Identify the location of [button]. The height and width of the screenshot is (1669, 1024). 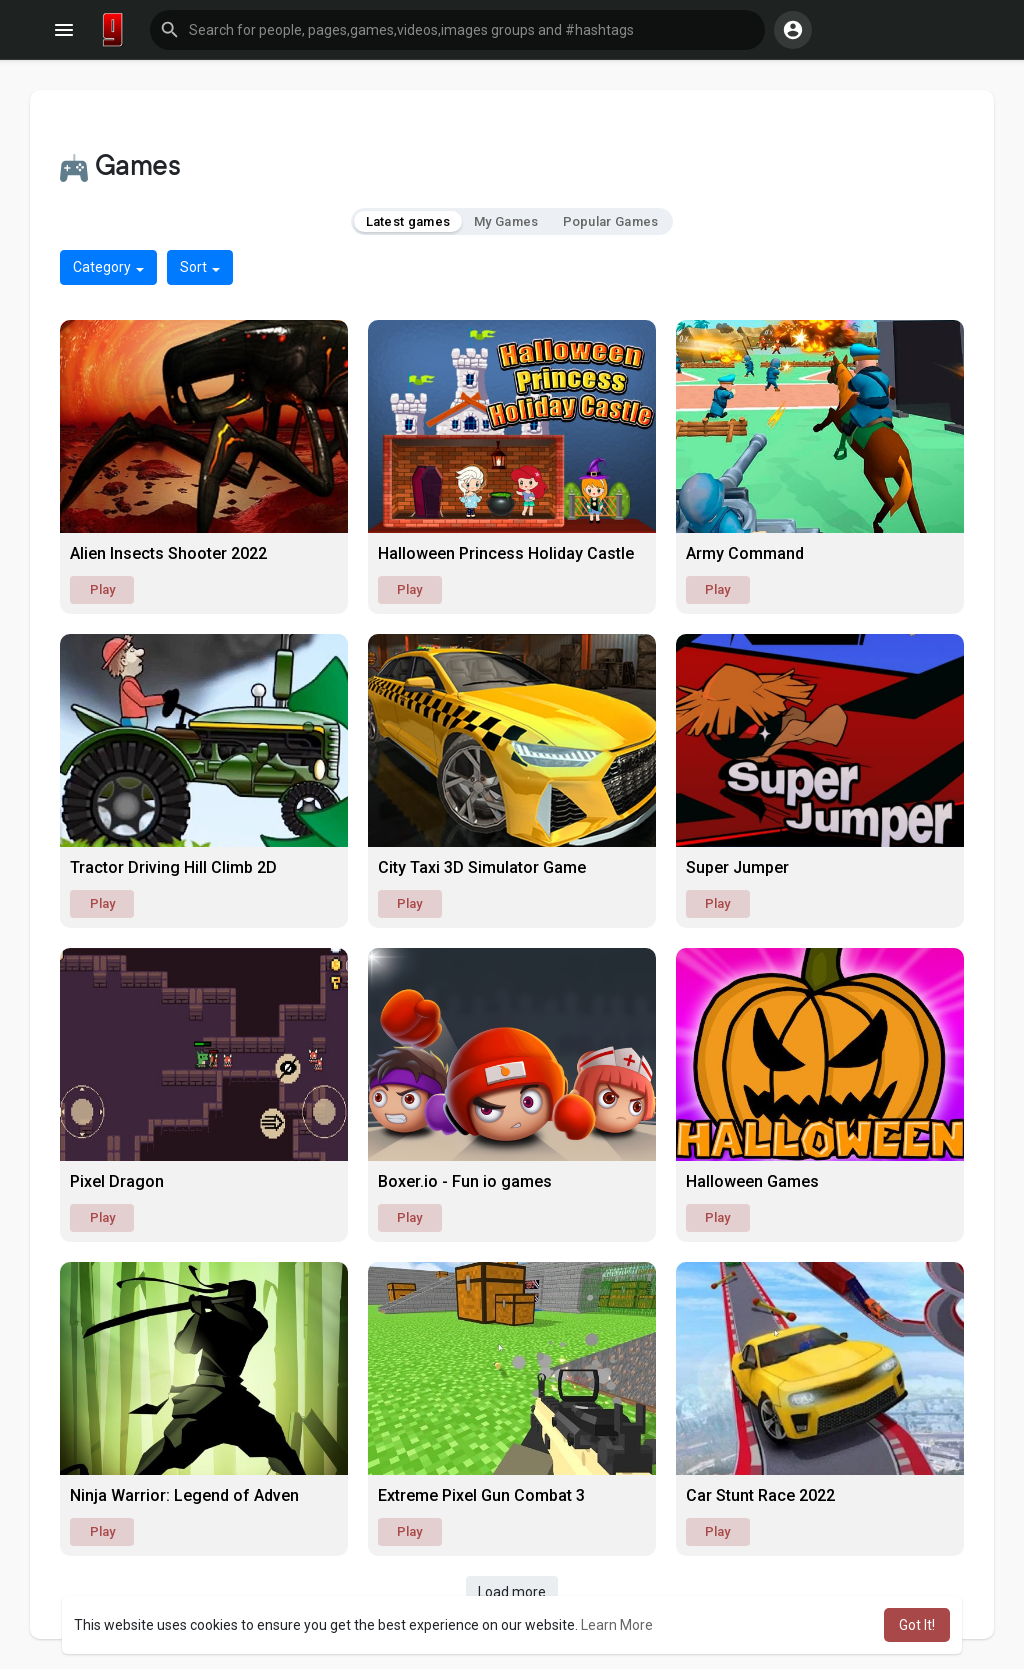
(457, 30).